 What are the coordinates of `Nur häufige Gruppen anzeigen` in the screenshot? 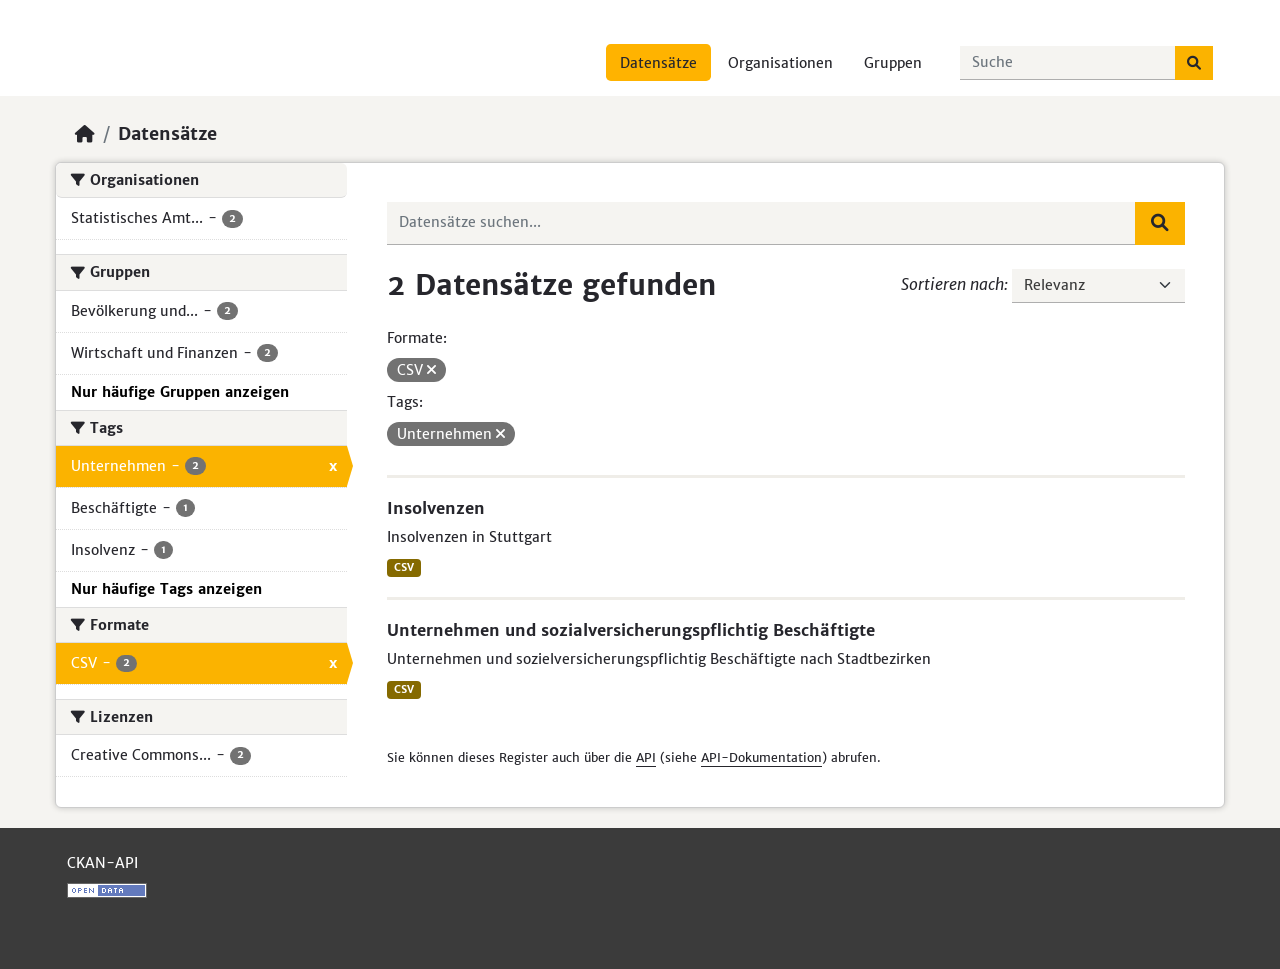 It's located at (180, 392).